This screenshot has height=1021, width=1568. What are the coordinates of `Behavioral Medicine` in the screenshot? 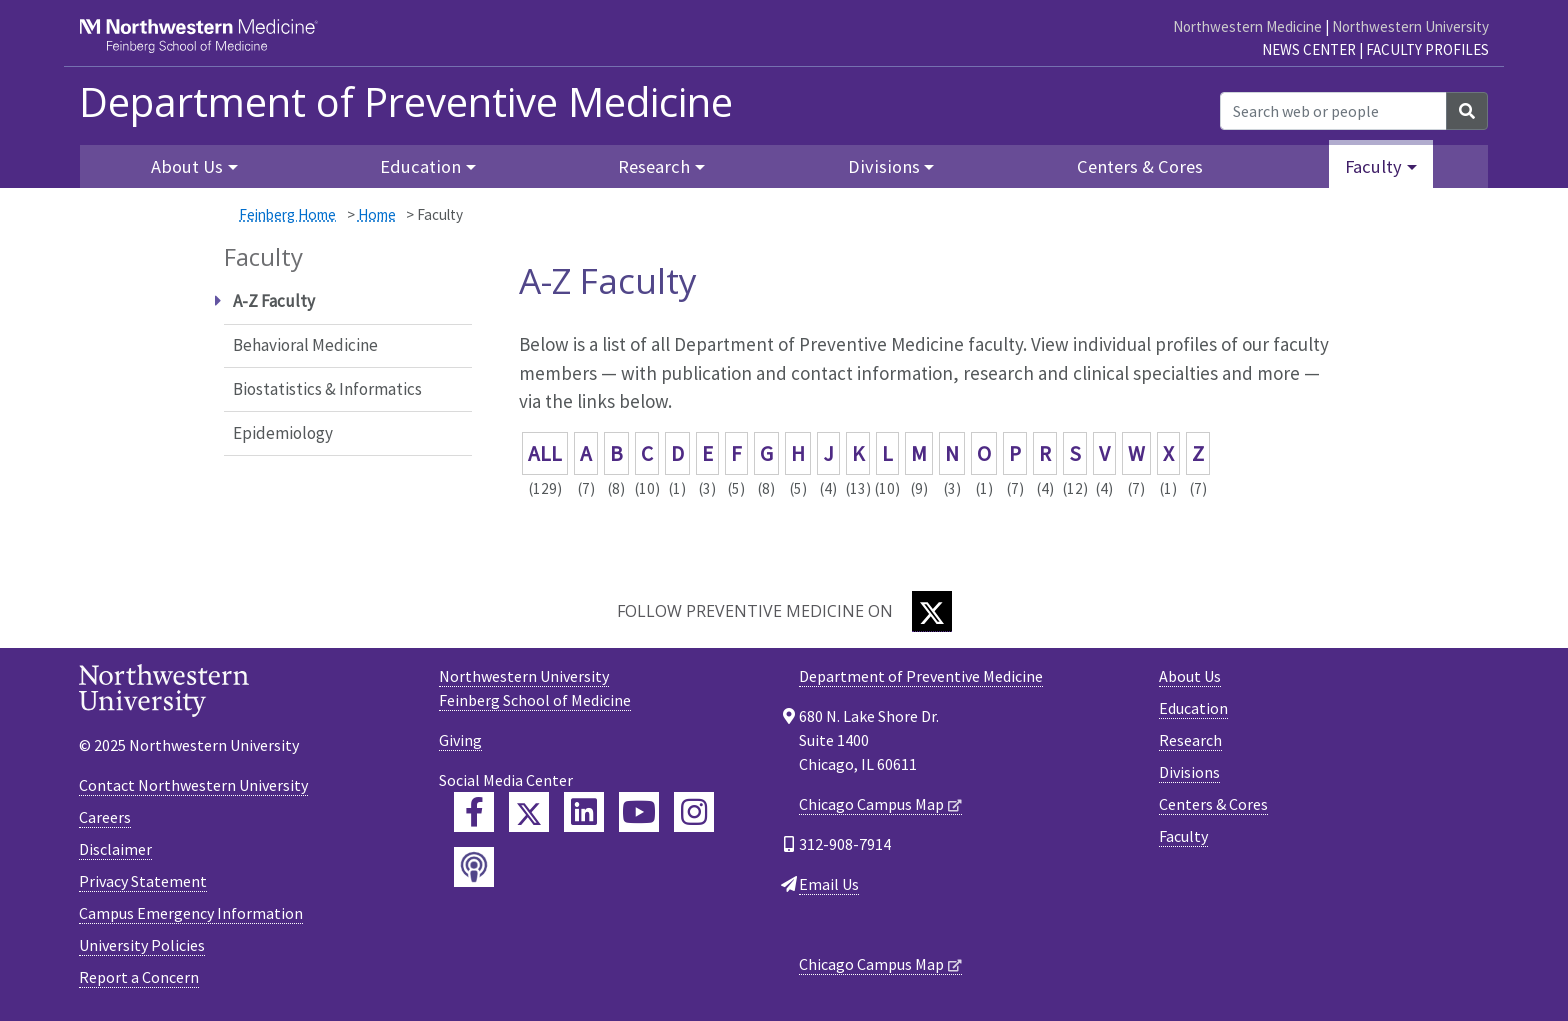 It's located at (305, 345).